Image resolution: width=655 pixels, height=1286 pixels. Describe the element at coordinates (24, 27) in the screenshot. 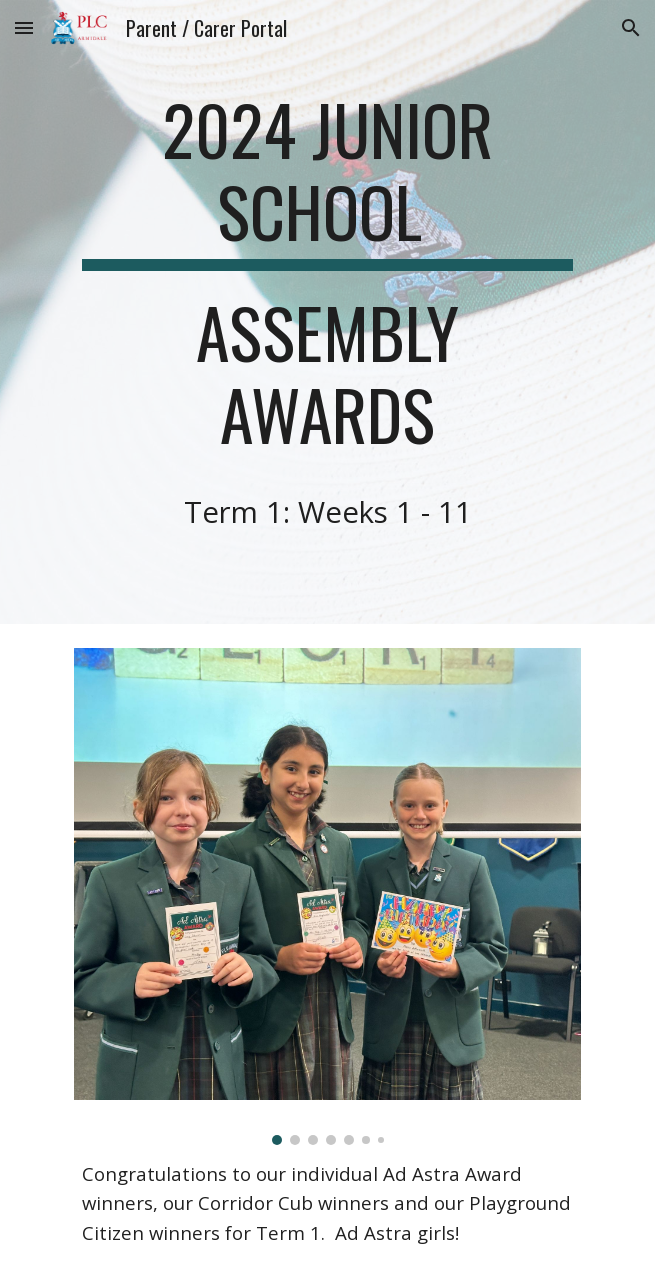

I see `[button]` at that location.